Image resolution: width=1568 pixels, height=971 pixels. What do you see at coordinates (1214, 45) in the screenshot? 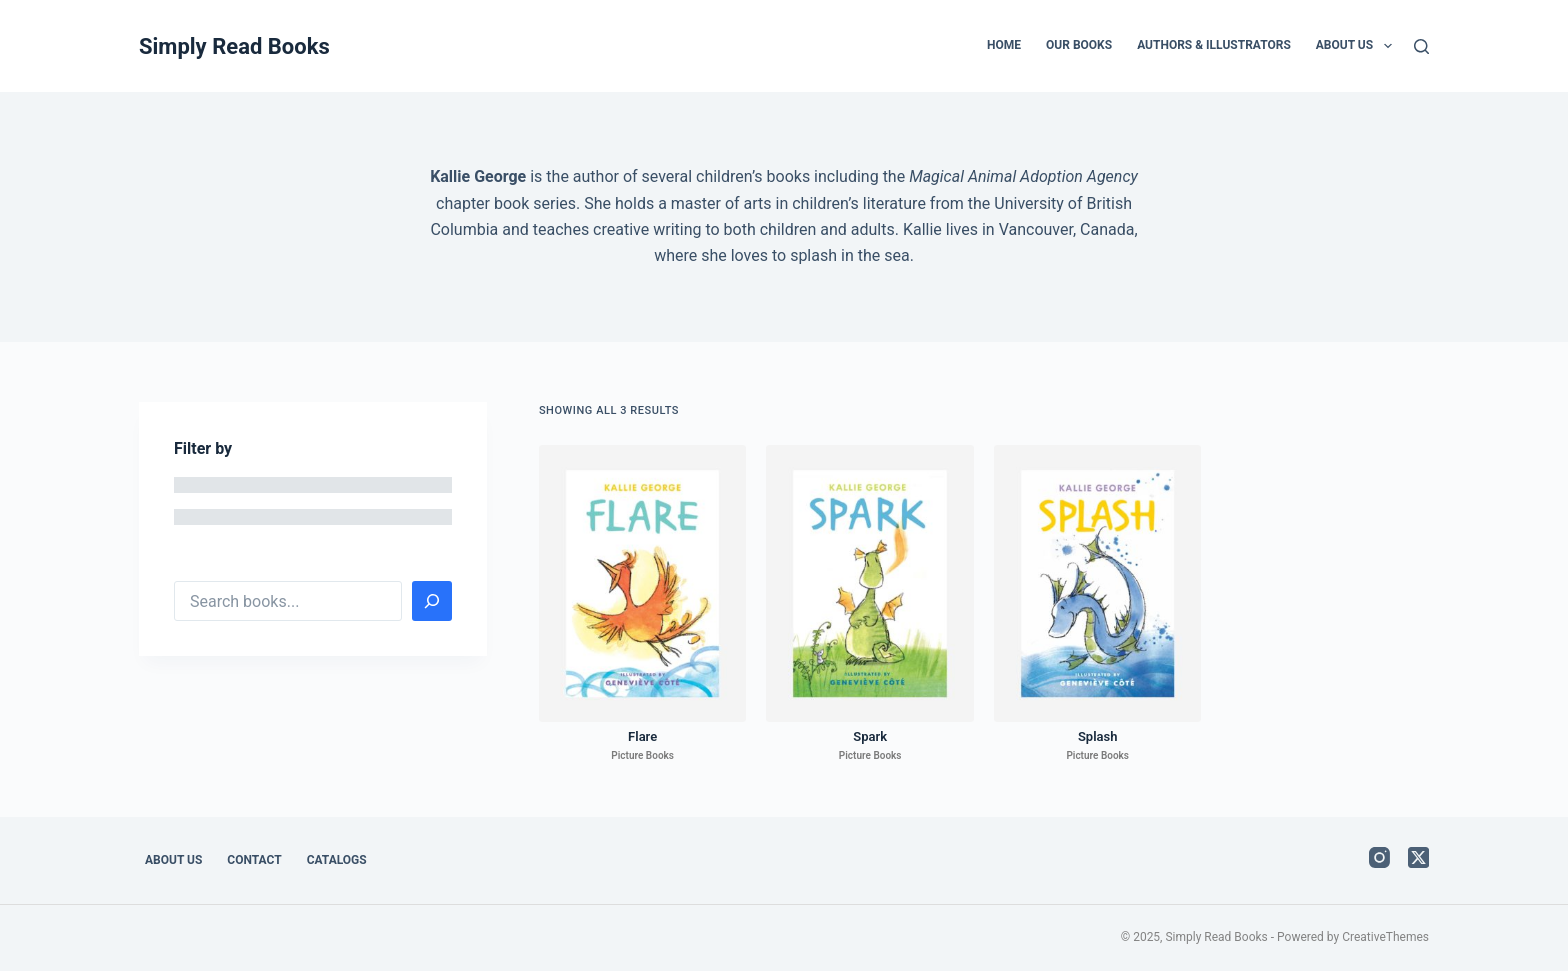
I see `Authors & Illustrators` at bounding box center [1214, 45].